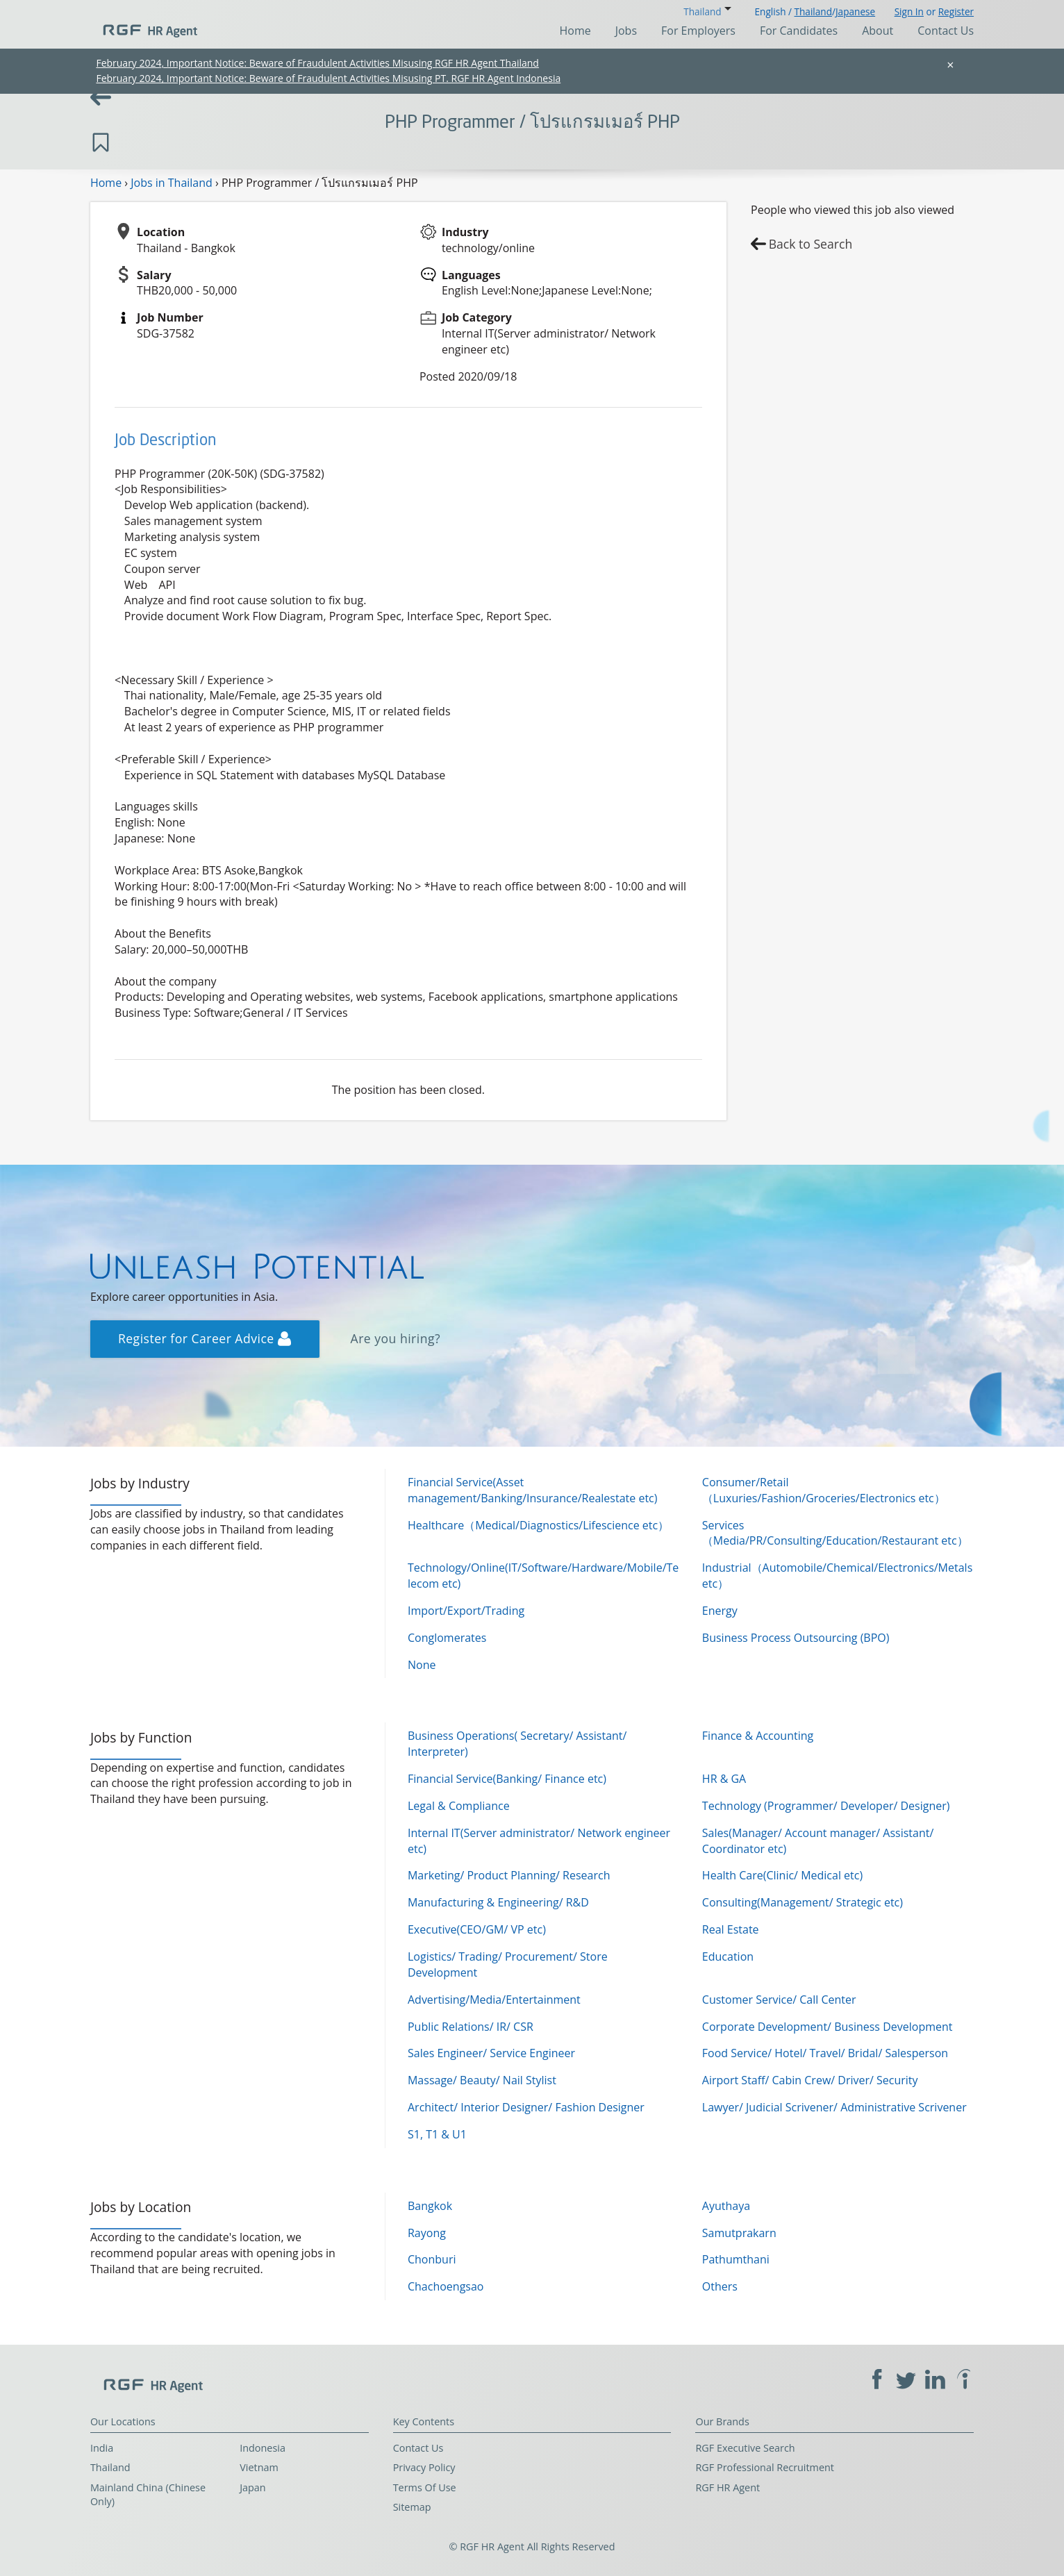 The height and width of the screenshot is (2576, 1064). What do you see at coordinates (698, 30) in the screenshot?
I see `For Employers` at bounding box center [698, 30].